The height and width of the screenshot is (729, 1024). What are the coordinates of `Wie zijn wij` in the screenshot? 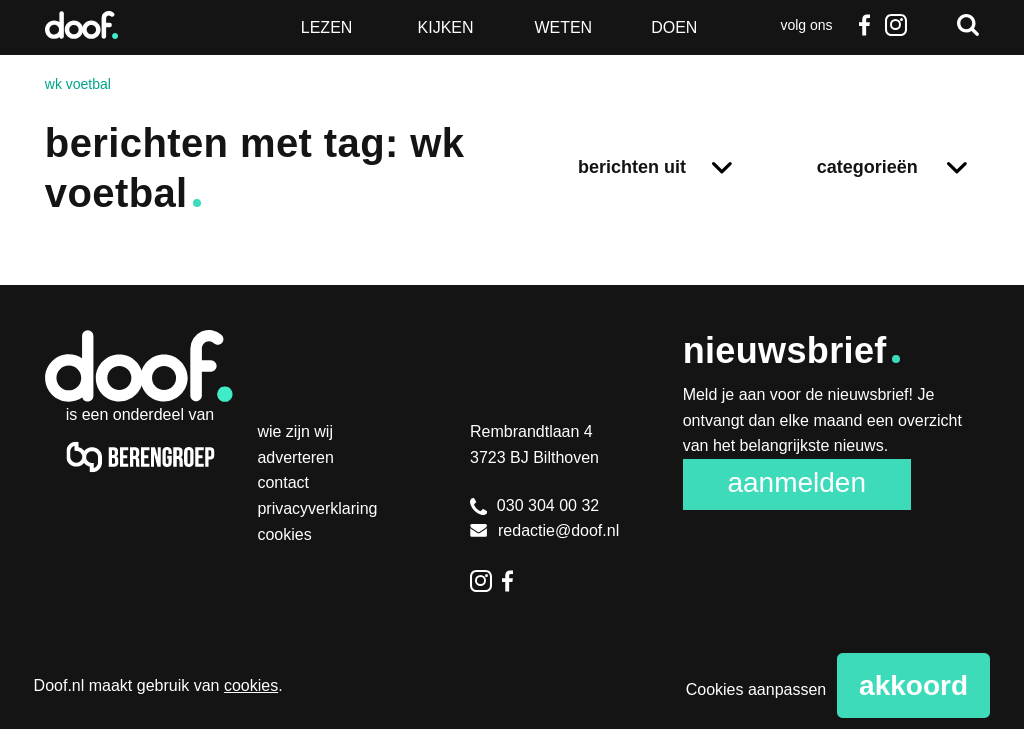 It's located at (295, 431).